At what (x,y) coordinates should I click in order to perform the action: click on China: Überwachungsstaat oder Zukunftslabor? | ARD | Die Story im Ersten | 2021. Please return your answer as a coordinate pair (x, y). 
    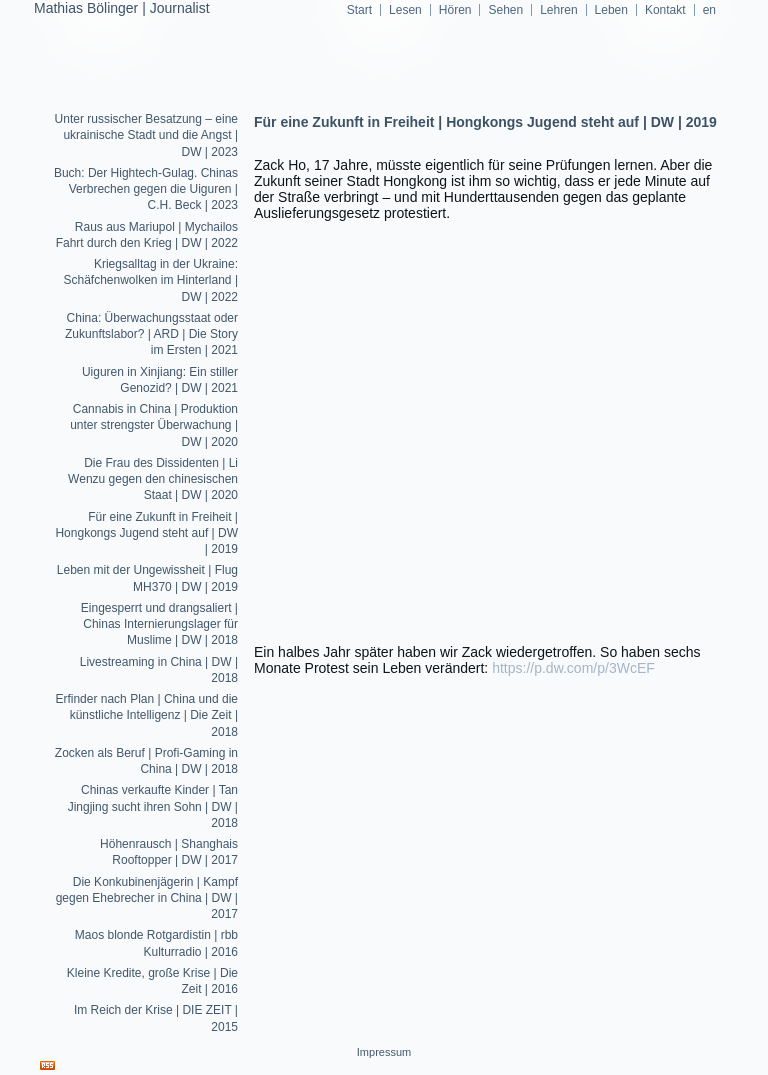
    Looking at the image, I should click on (151, 334).